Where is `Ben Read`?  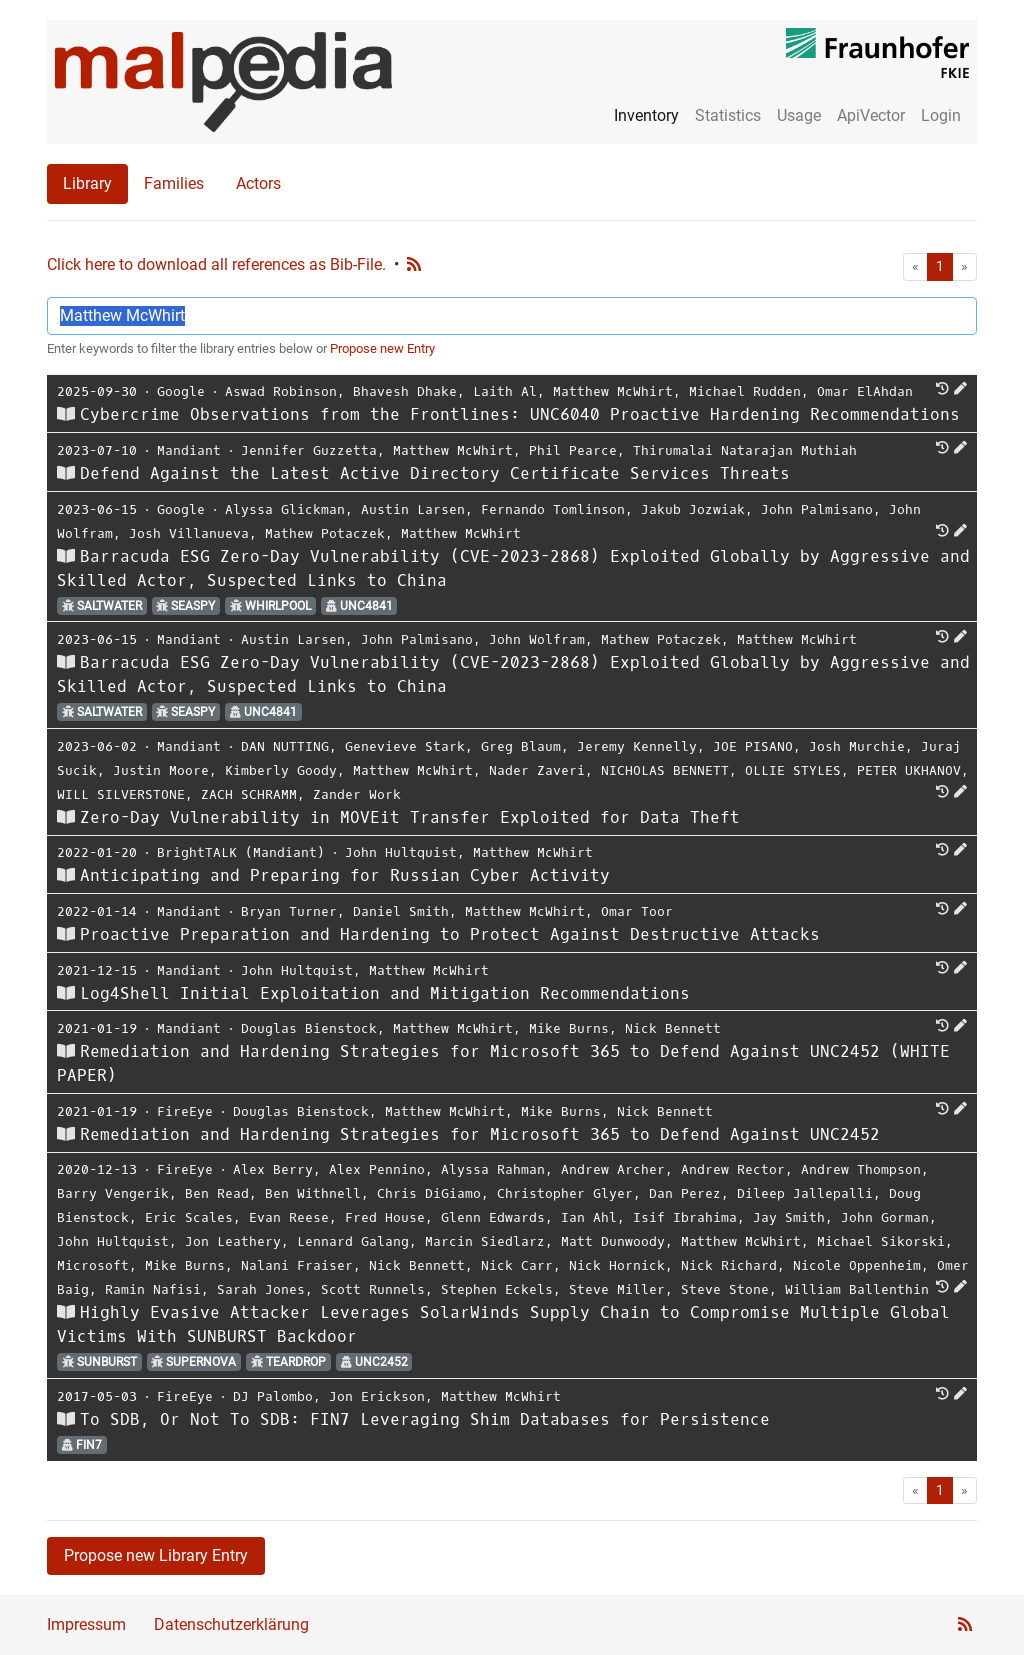
Ben Read is located at coordinates (217, 1193).